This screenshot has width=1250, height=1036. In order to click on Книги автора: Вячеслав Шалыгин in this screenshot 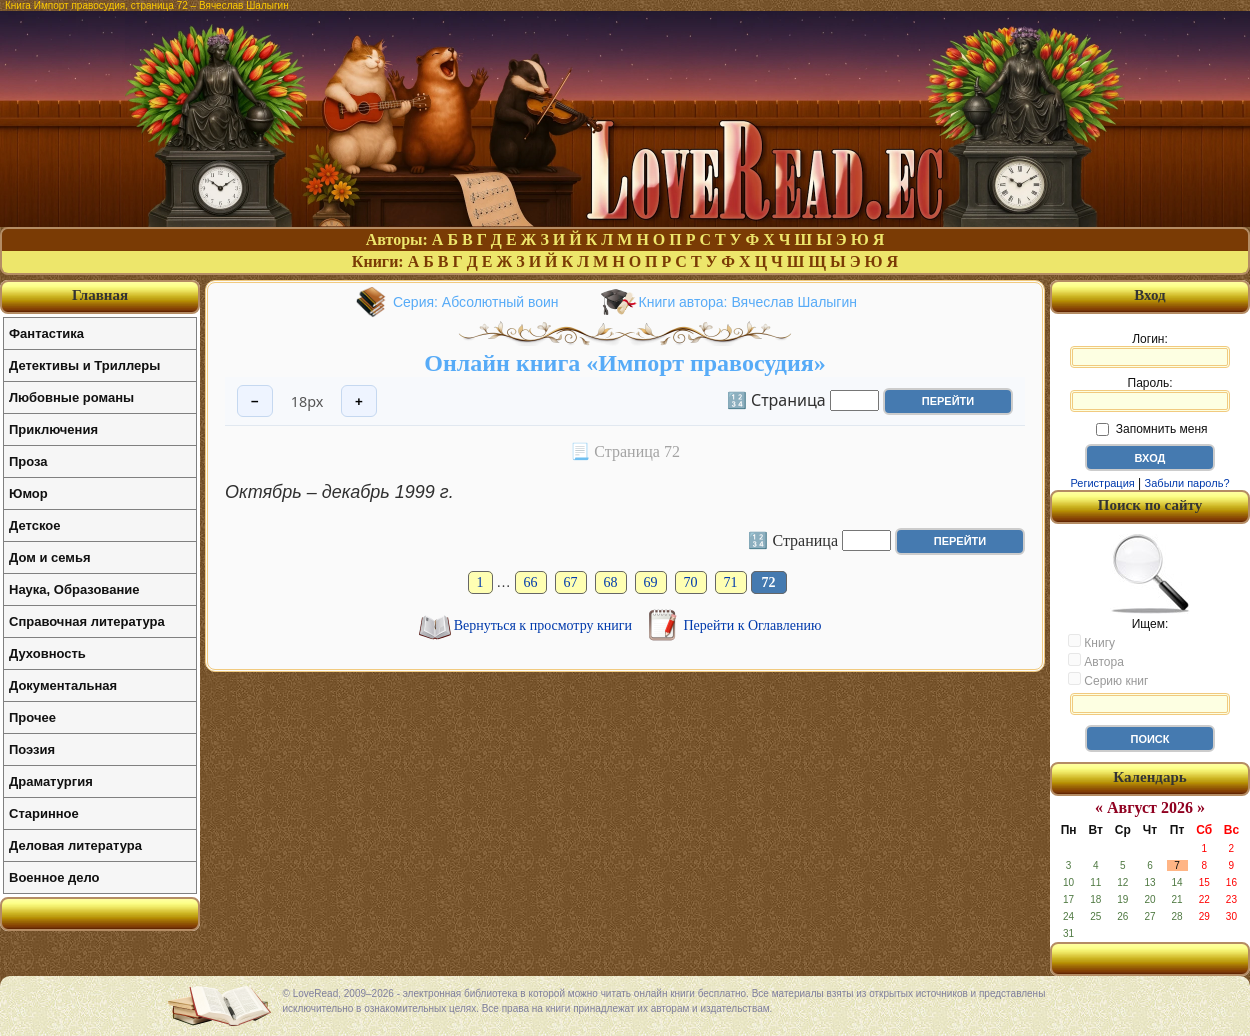, I will do `click(748, 302)`.